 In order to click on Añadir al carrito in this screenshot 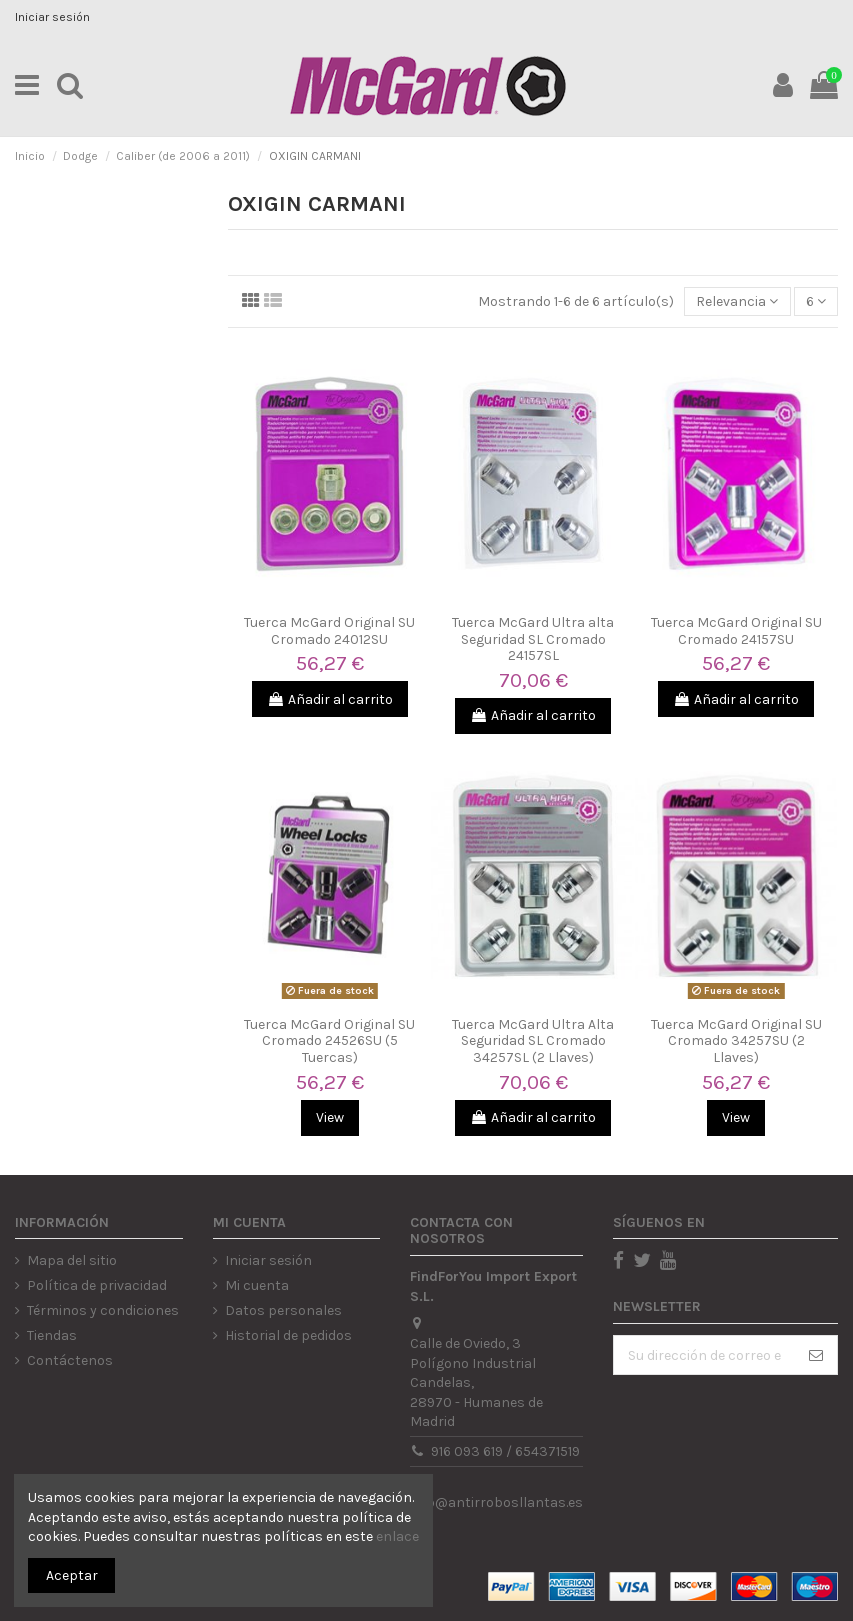, I will do `click(330, 699)`.